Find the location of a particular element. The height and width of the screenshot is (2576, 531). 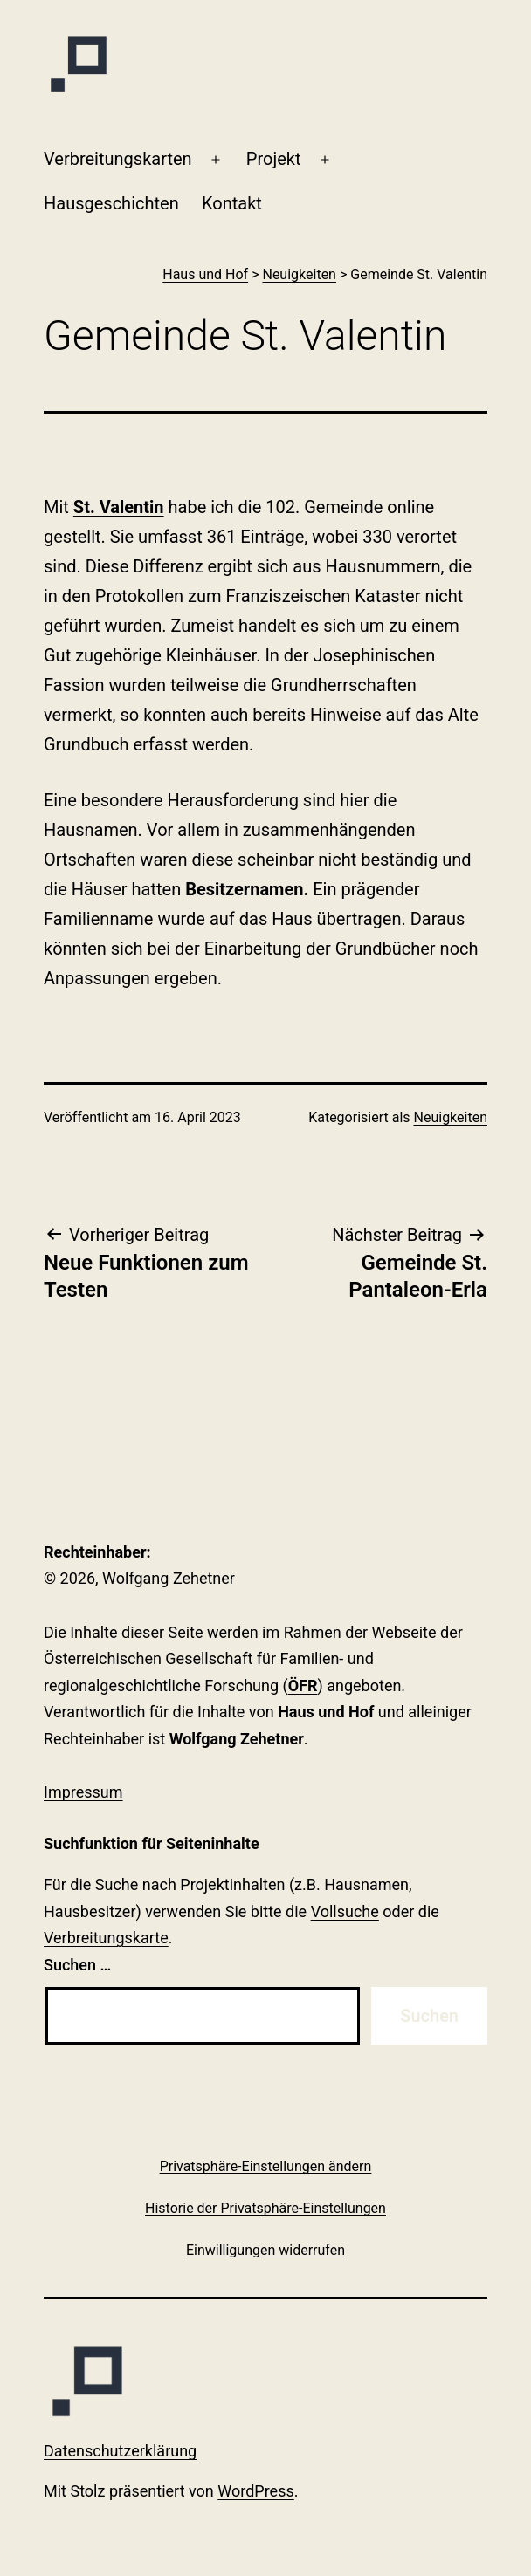

Kontakt is located at coordinates (232, 203).